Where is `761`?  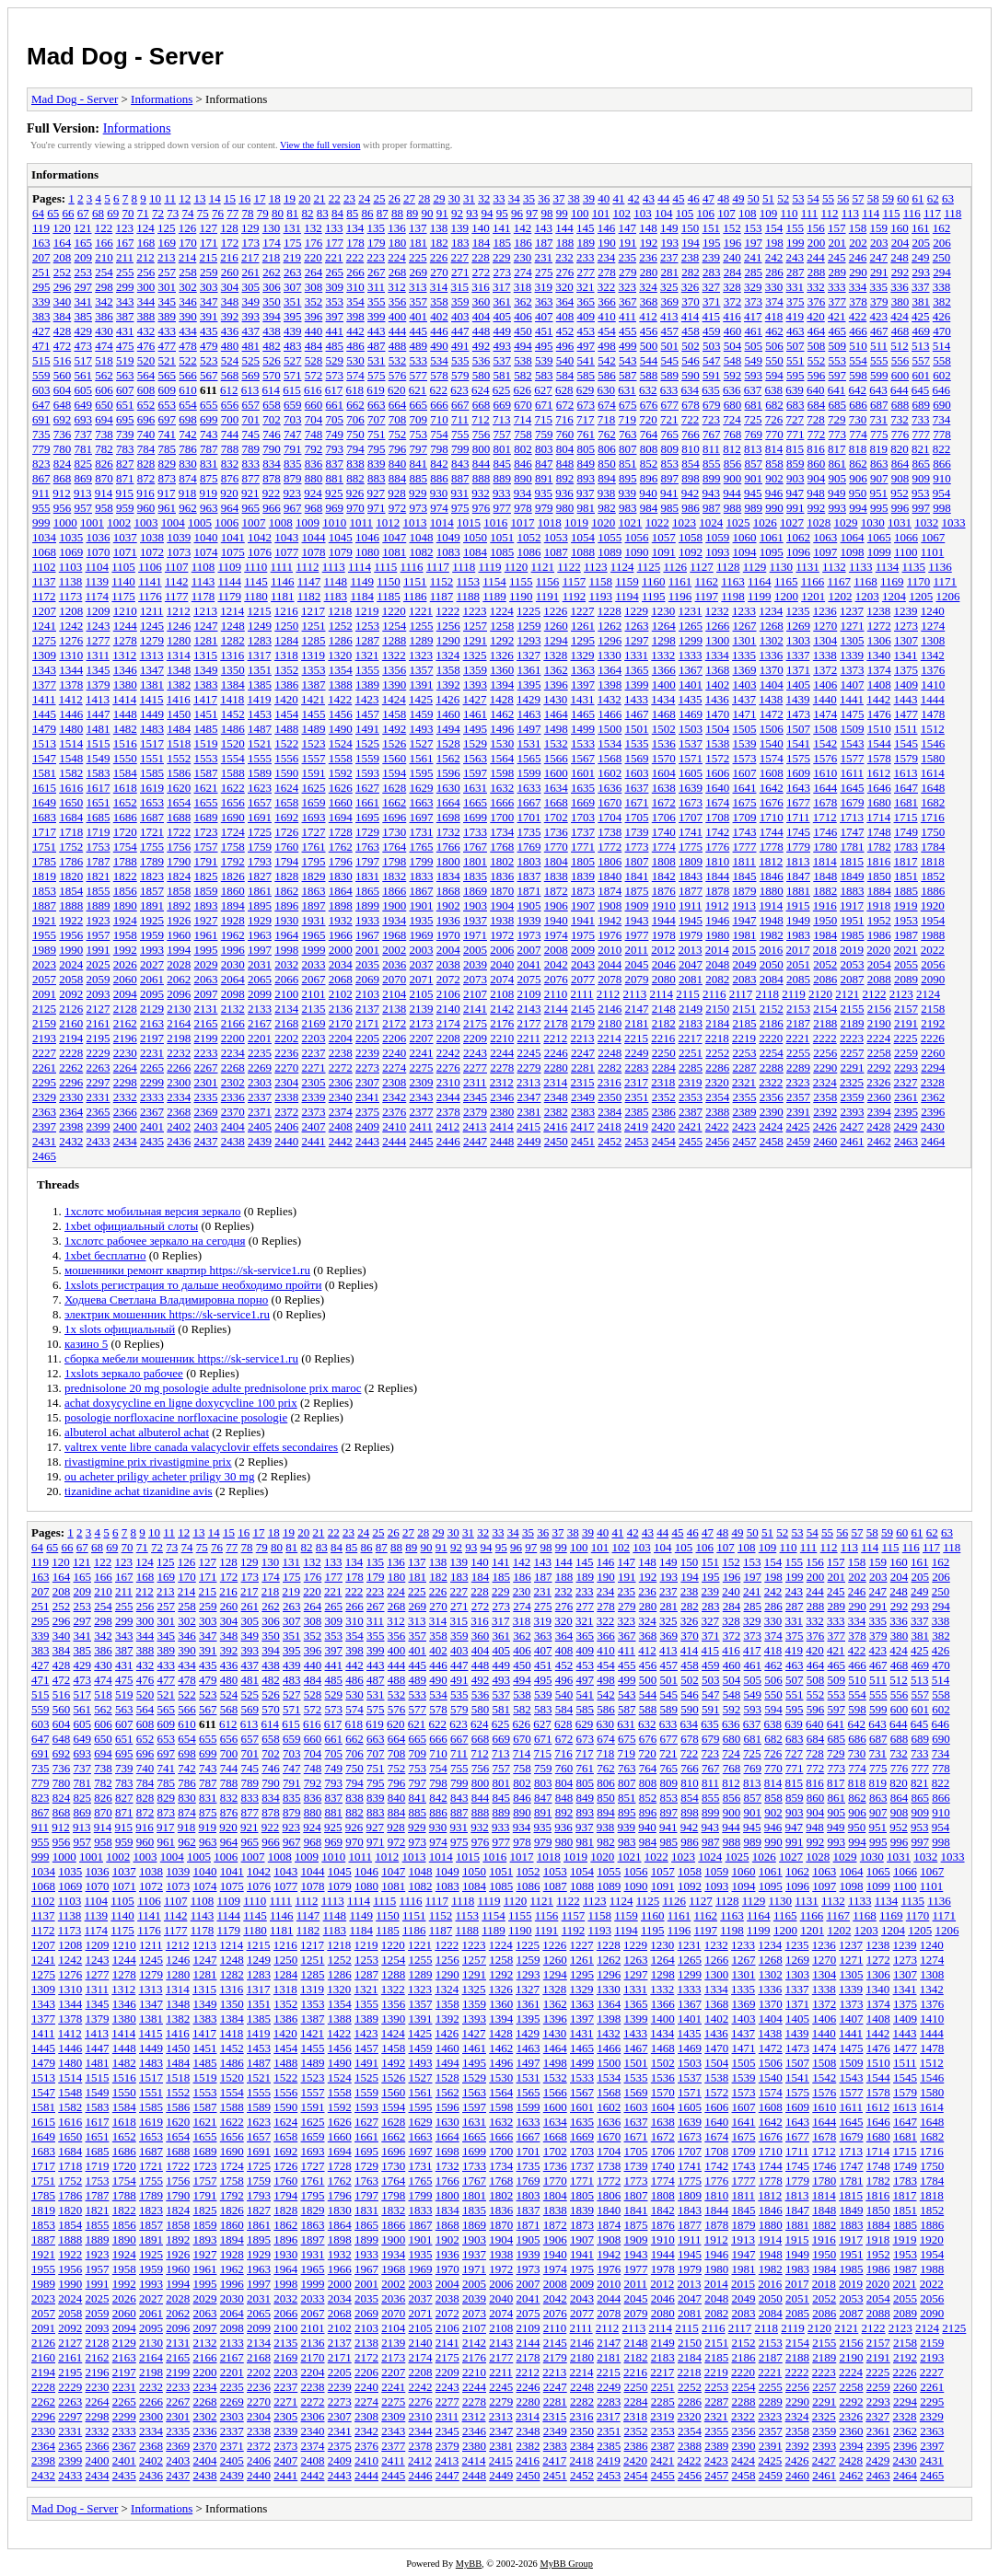
761 is located at coordinates (586, 434).